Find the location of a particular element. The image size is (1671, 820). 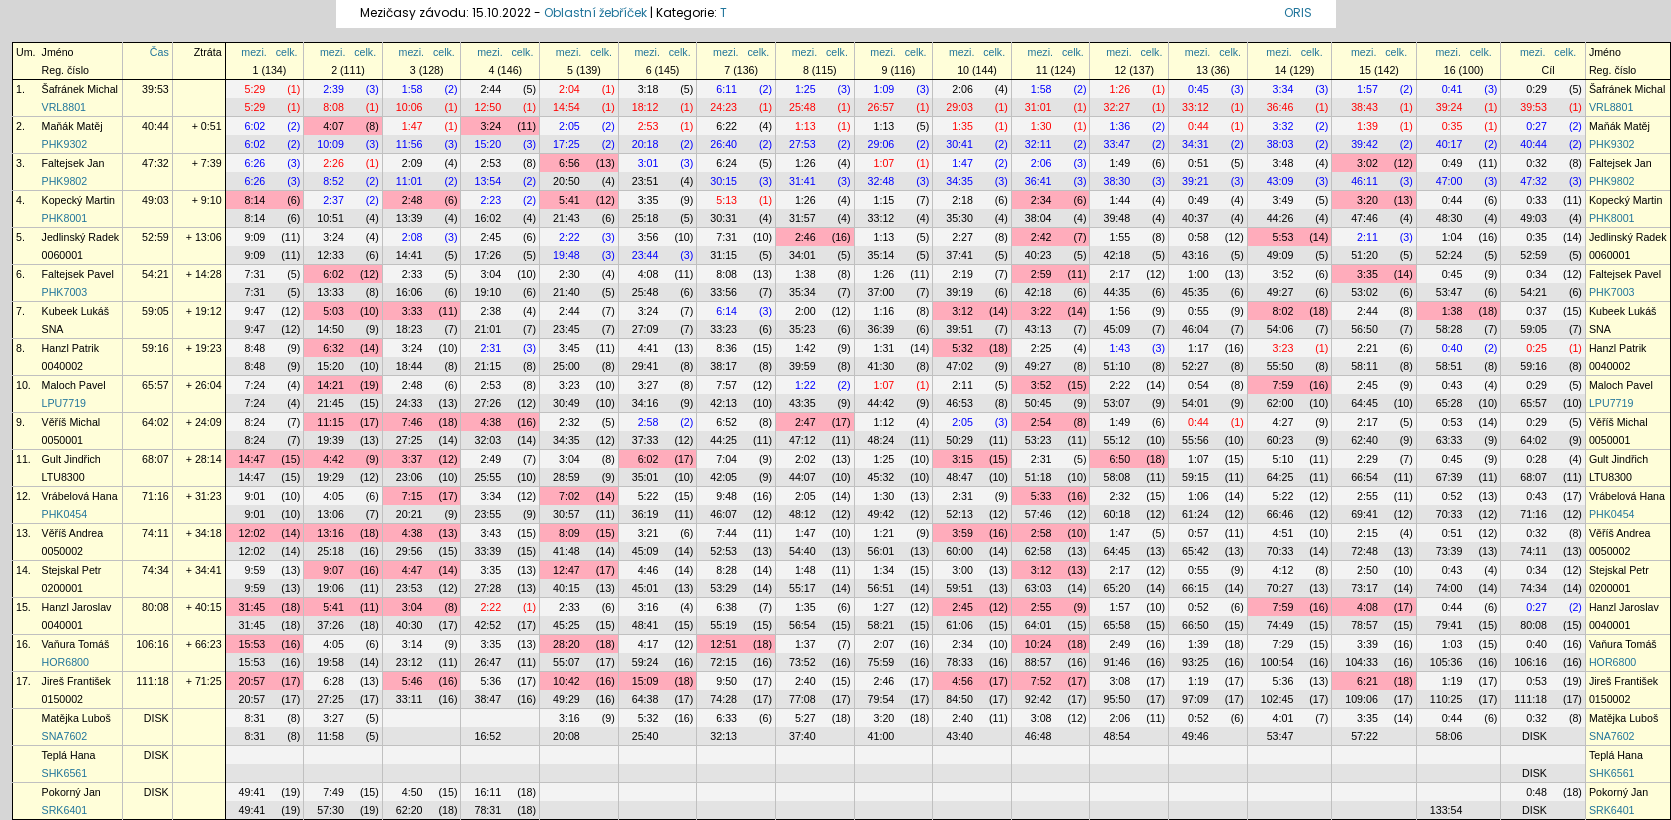

1:12 is located at coordinates (884, 422).